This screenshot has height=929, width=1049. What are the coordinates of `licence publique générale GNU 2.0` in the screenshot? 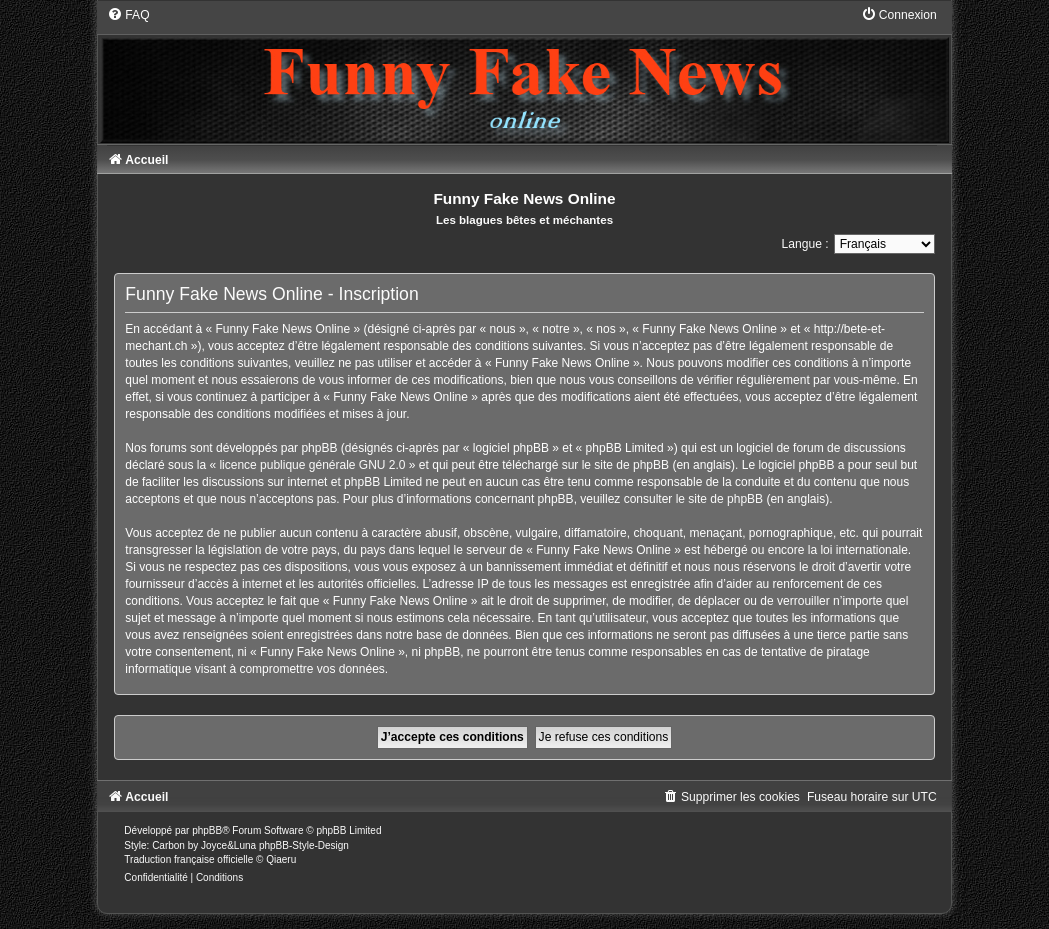 It's located at (312, 465).